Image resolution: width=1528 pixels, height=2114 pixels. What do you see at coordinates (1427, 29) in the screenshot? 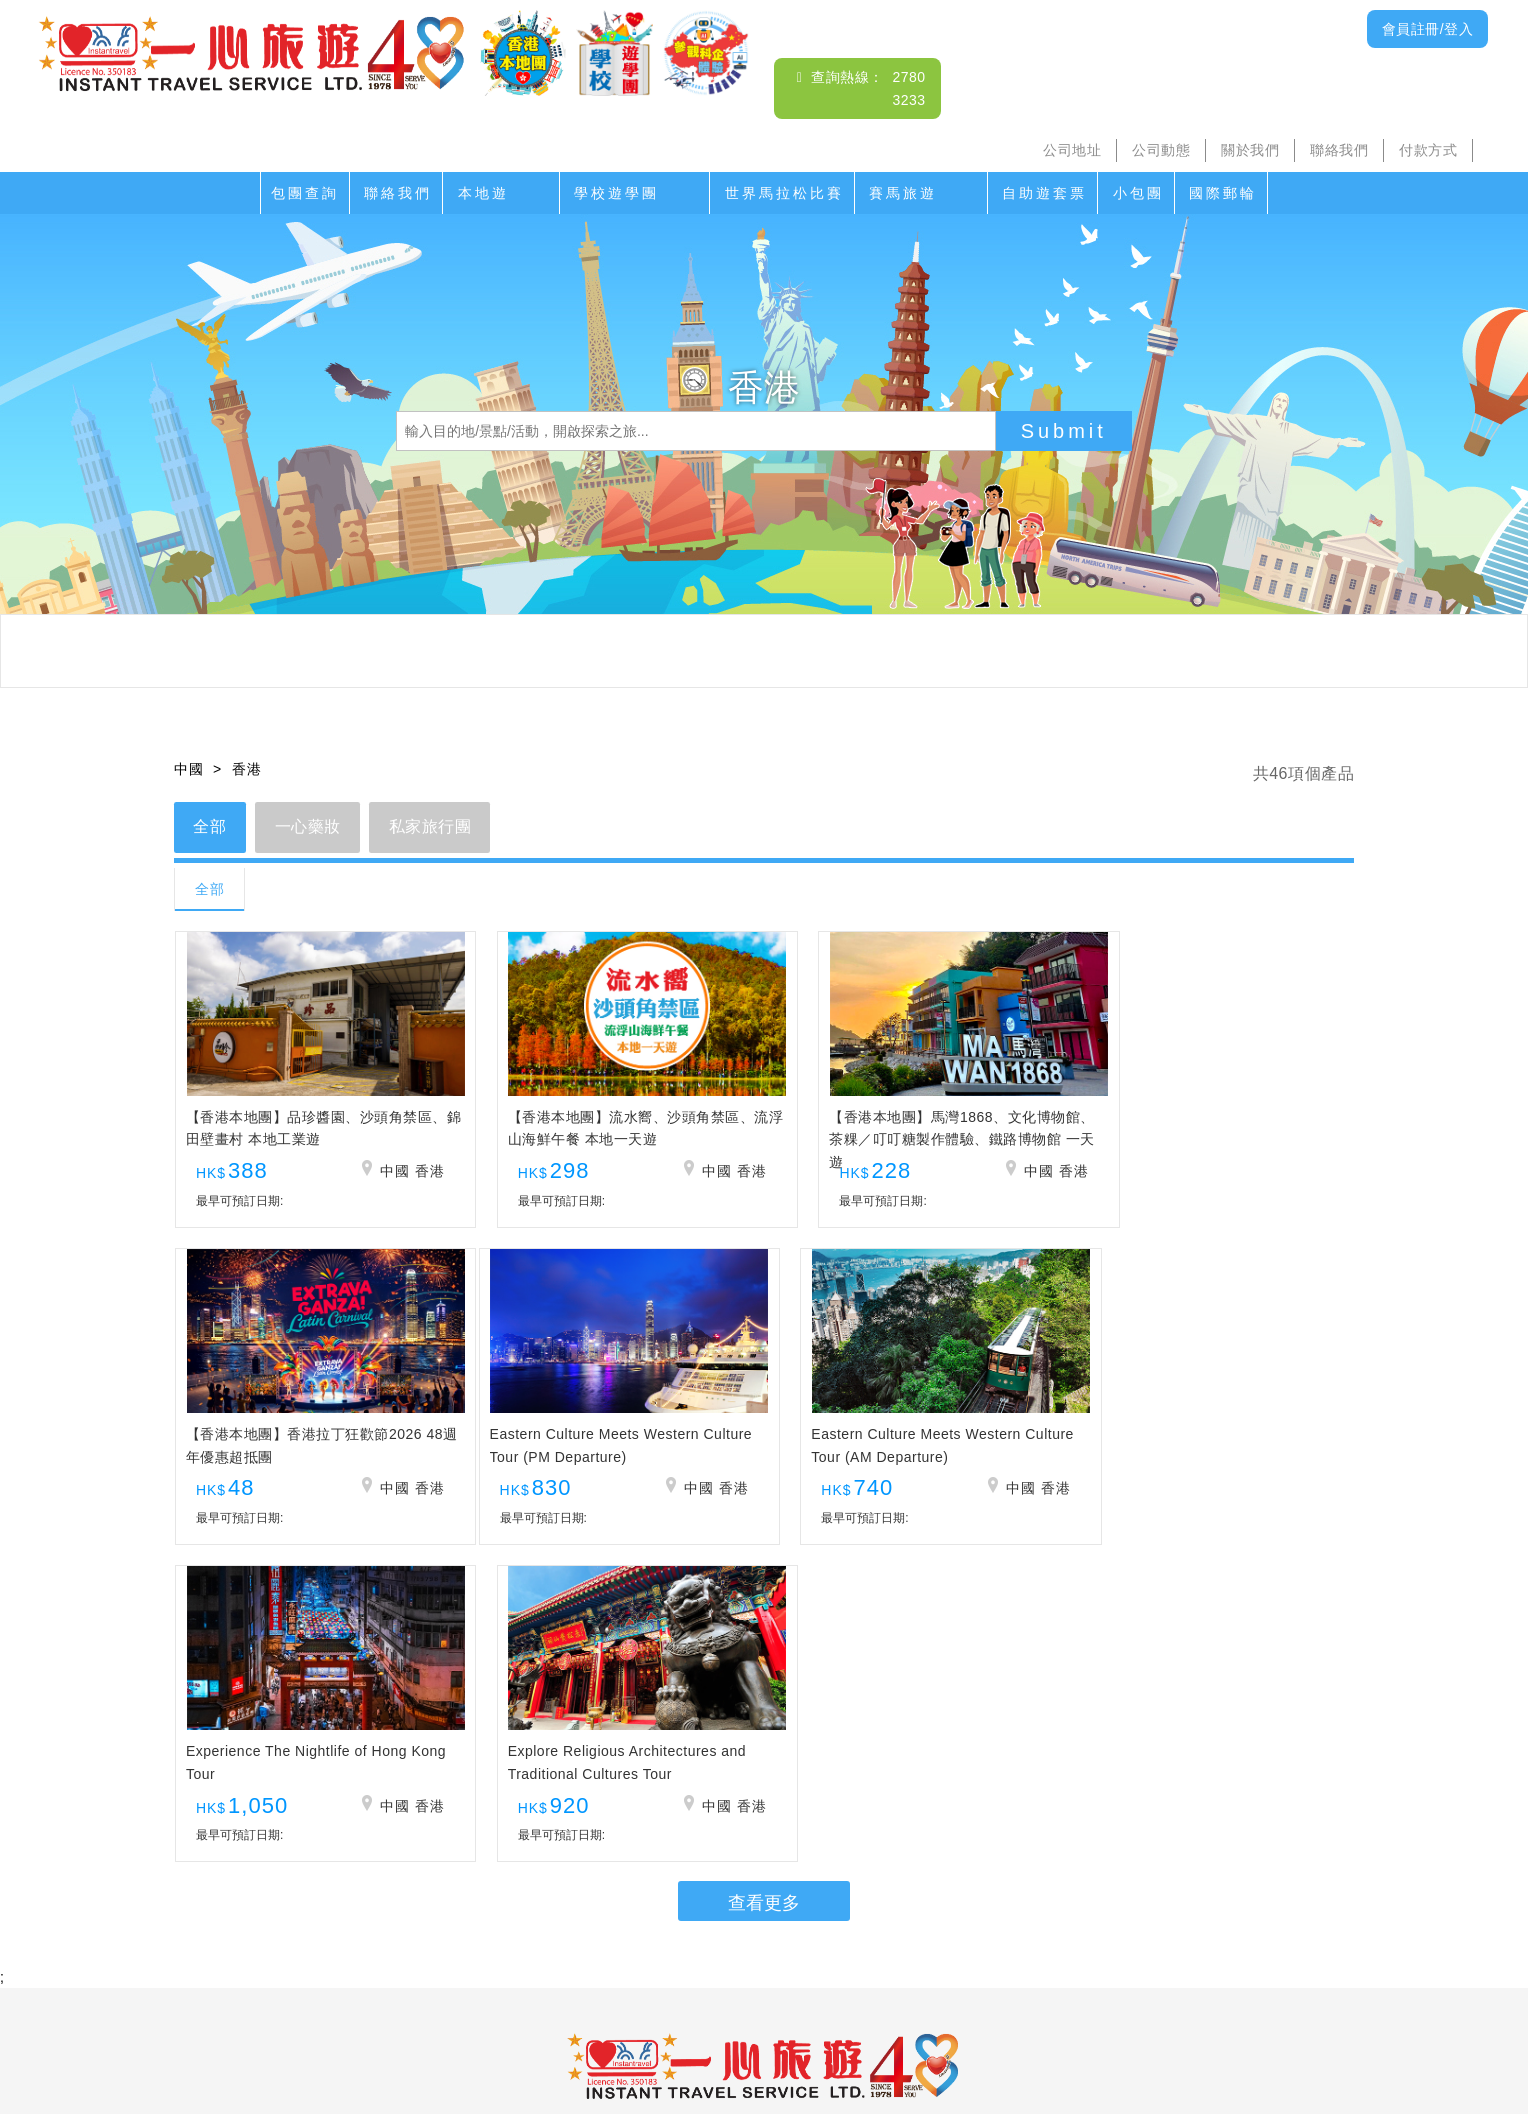
I see `會員註冊/登入` at bounding box center [1427, 29].